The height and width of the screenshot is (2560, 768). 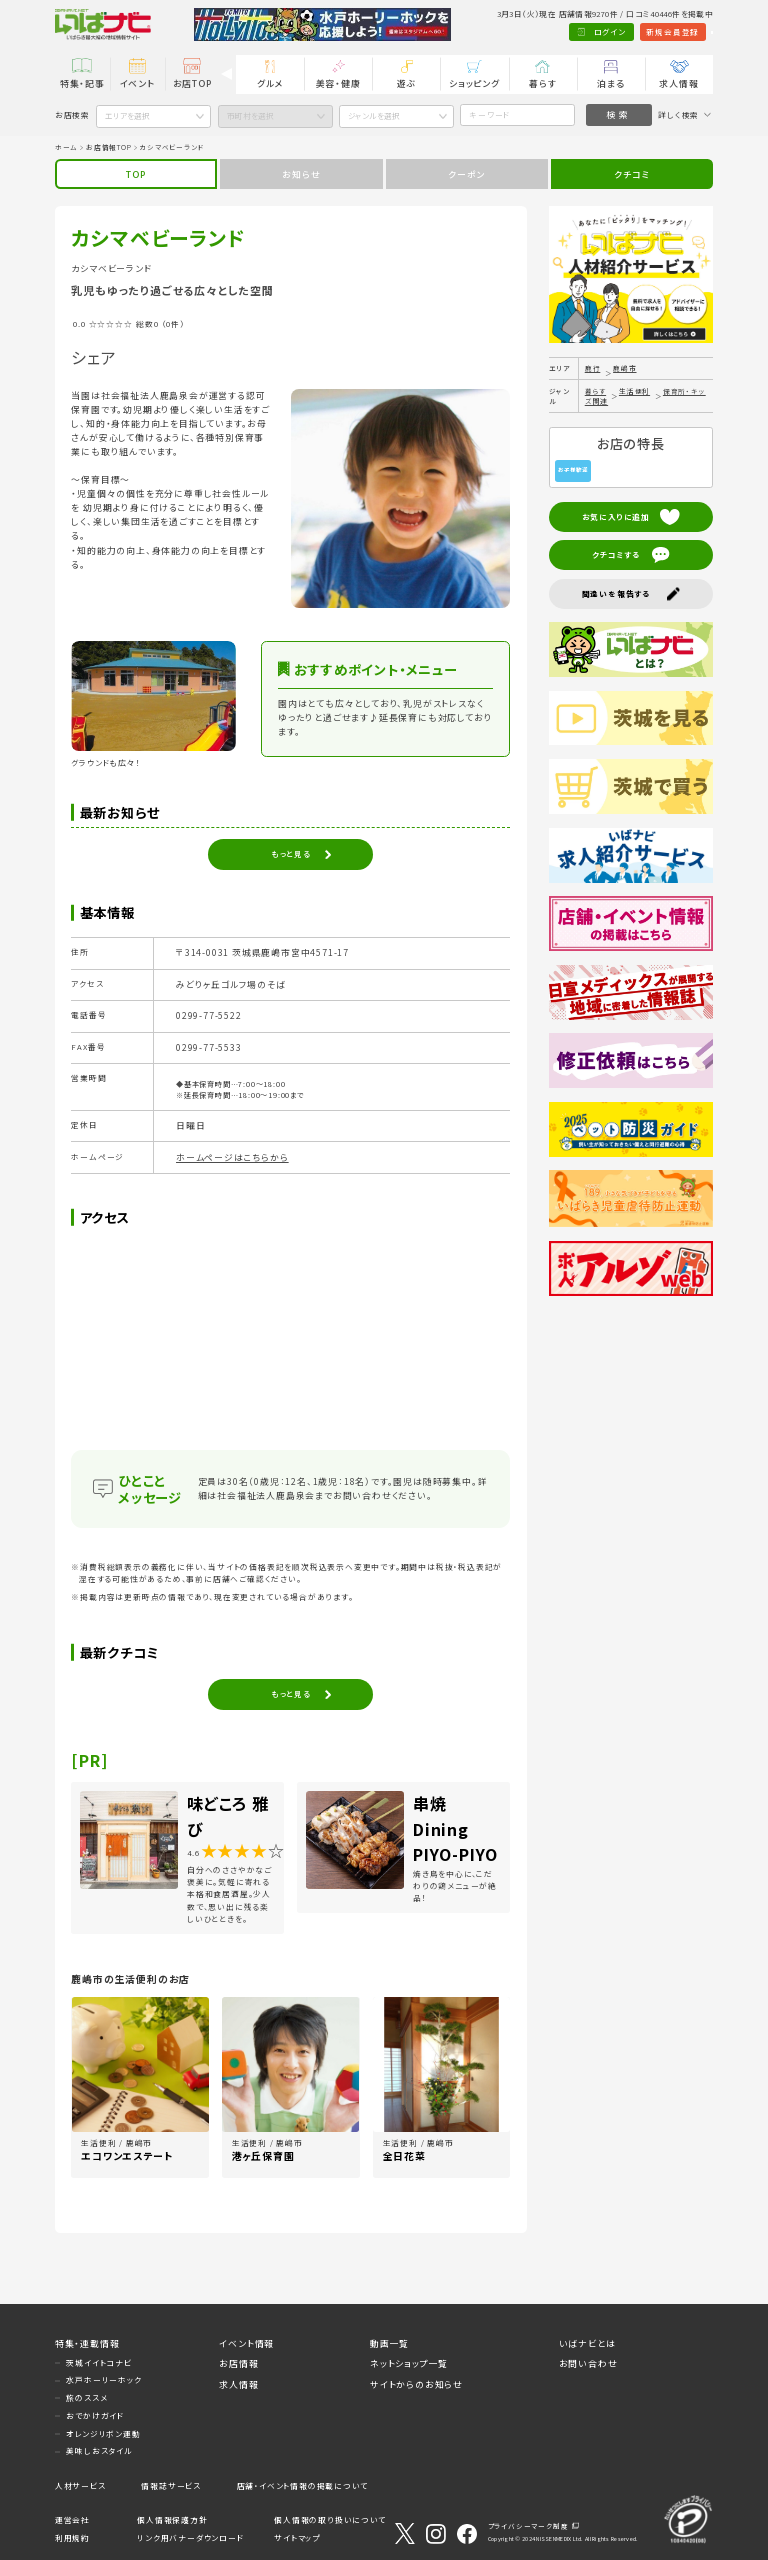 I want to click on 茨城イイトコナビ, so click(x=98, y=2362).